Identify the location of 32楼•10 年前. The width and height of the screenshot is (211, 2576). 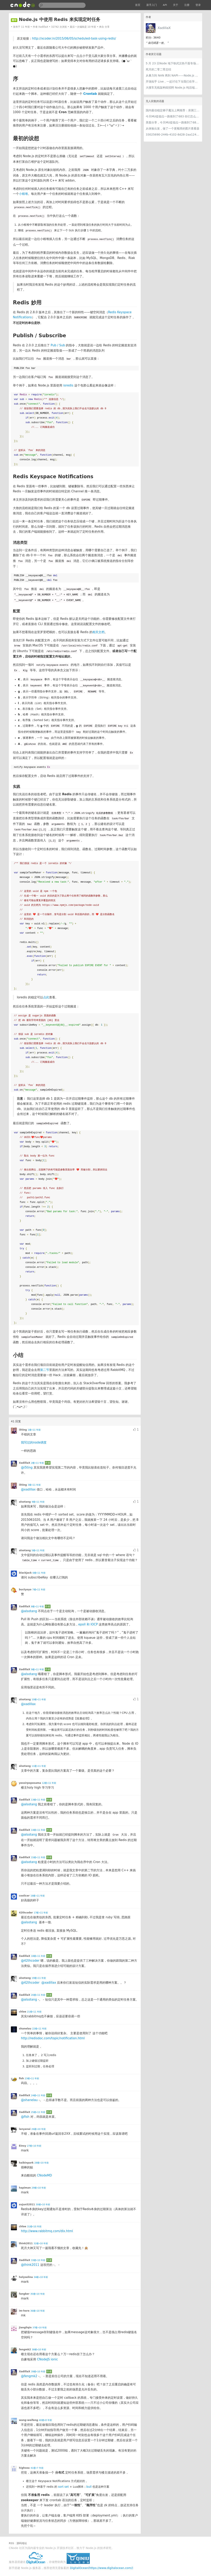
(41, 2243).